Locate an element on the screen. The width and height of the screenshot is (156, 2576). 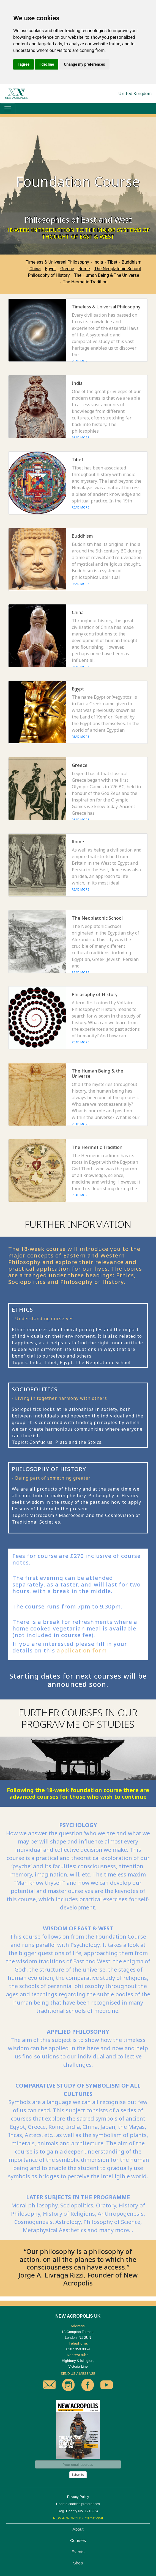
Shop is located at coordinates (78, 2563).